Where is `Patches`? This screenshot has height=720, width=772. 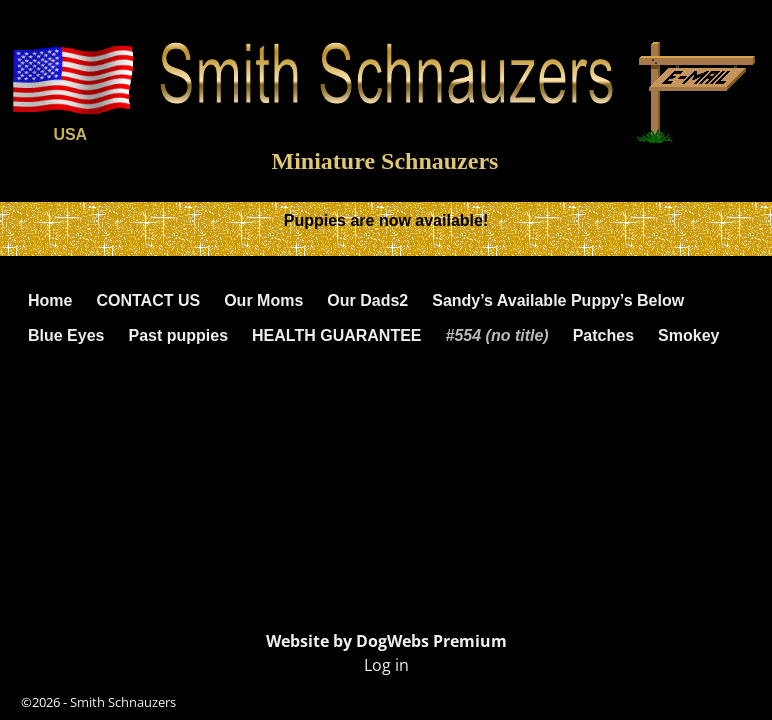 Patches is located at coordinates (603, 335).